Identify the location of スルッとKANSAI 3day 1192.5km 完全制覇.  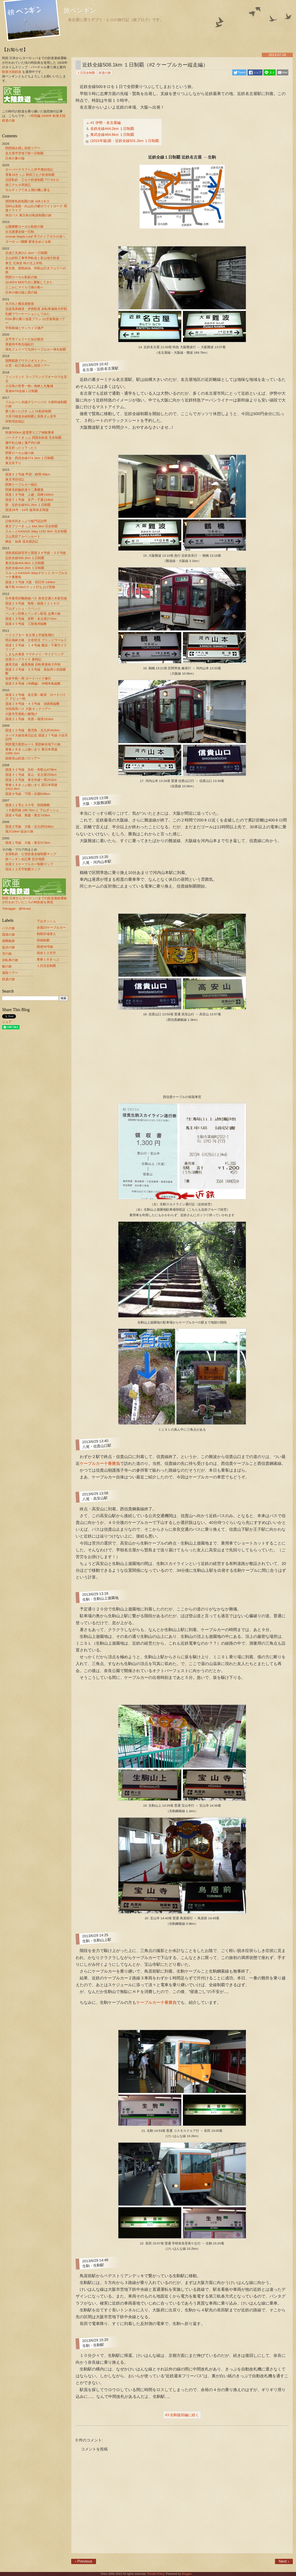
(36, 531).